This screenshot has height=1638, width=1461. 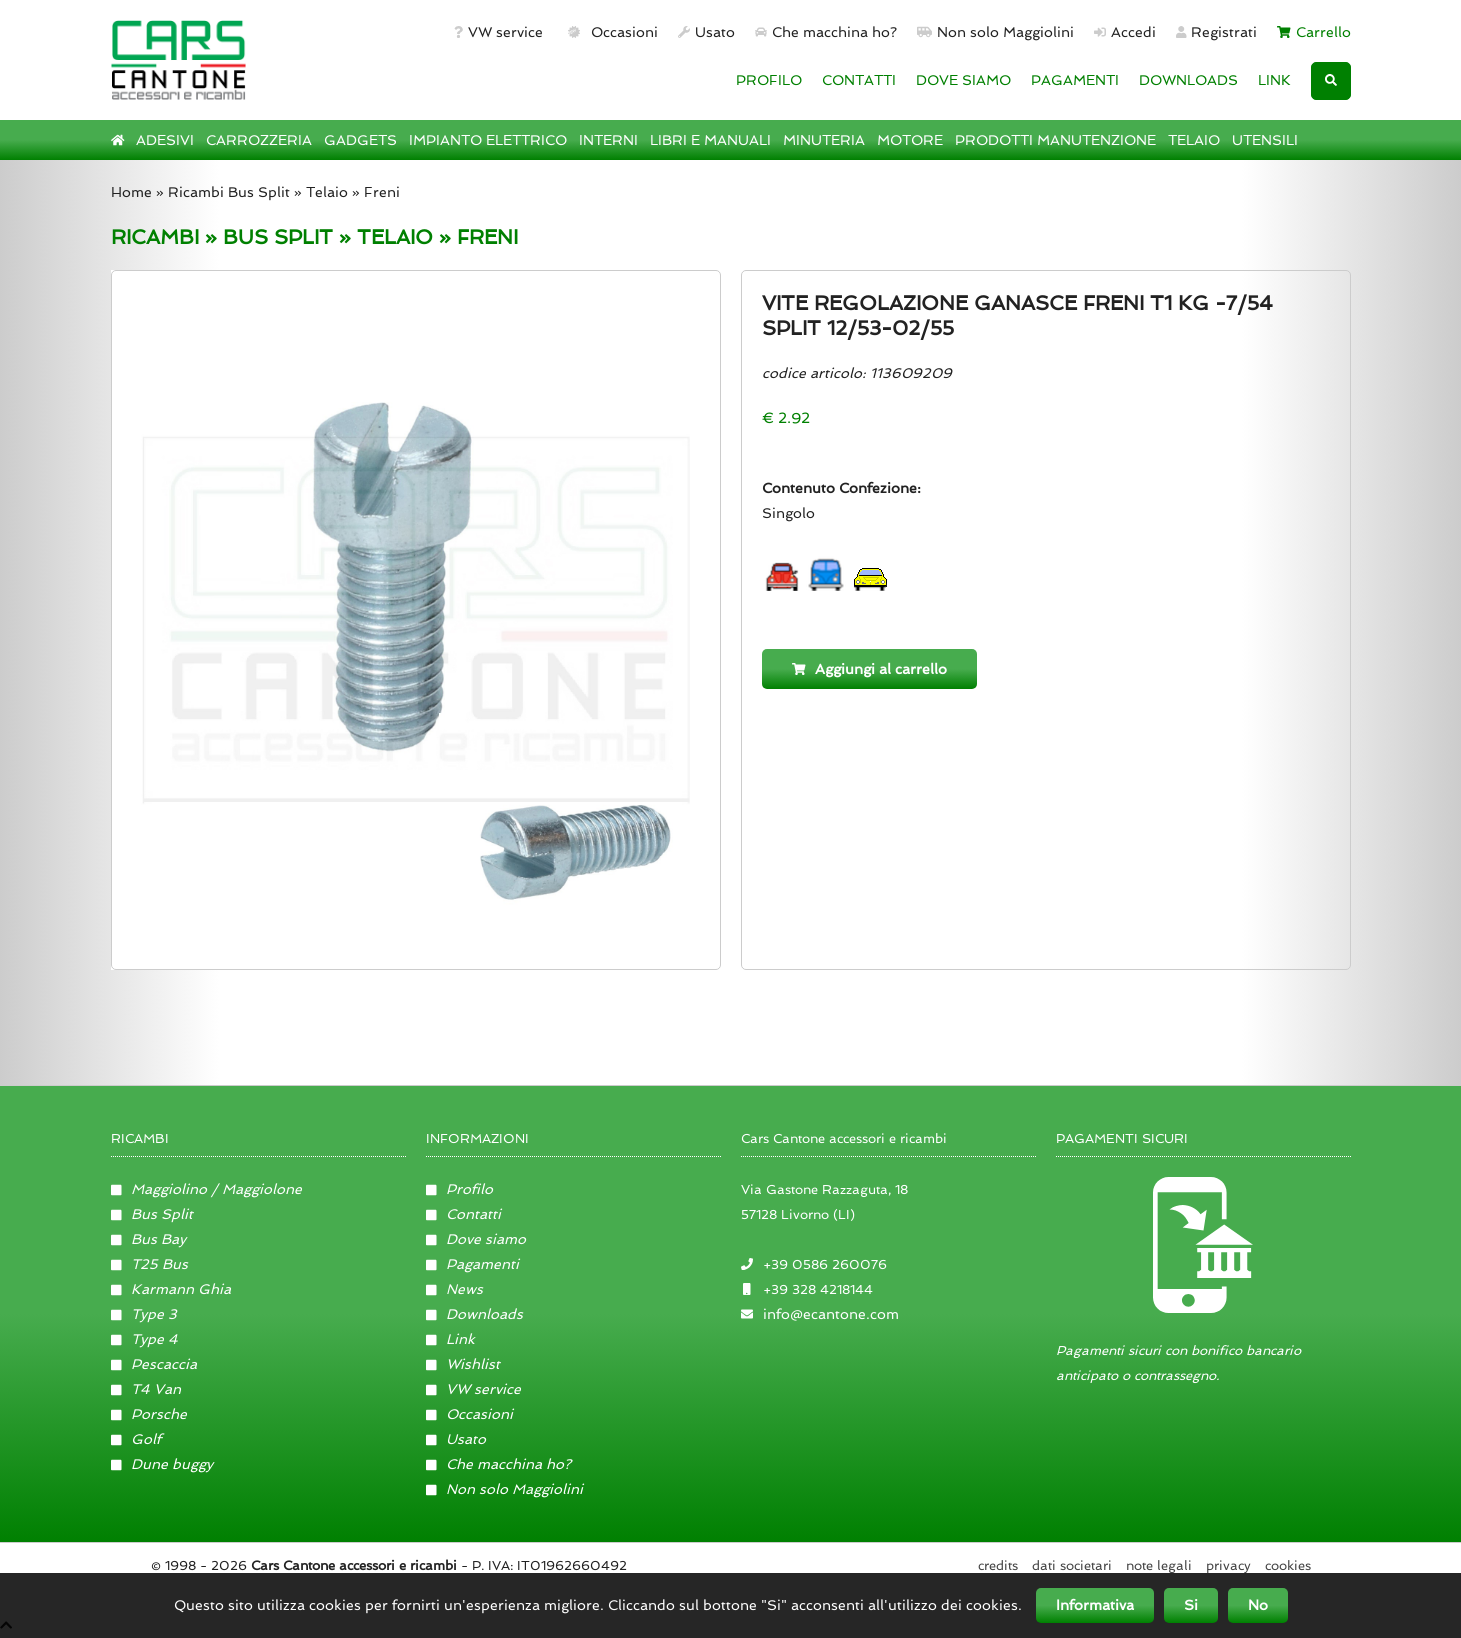 I want to click on Non solo Maggiolini, so click(x=995, y=32).